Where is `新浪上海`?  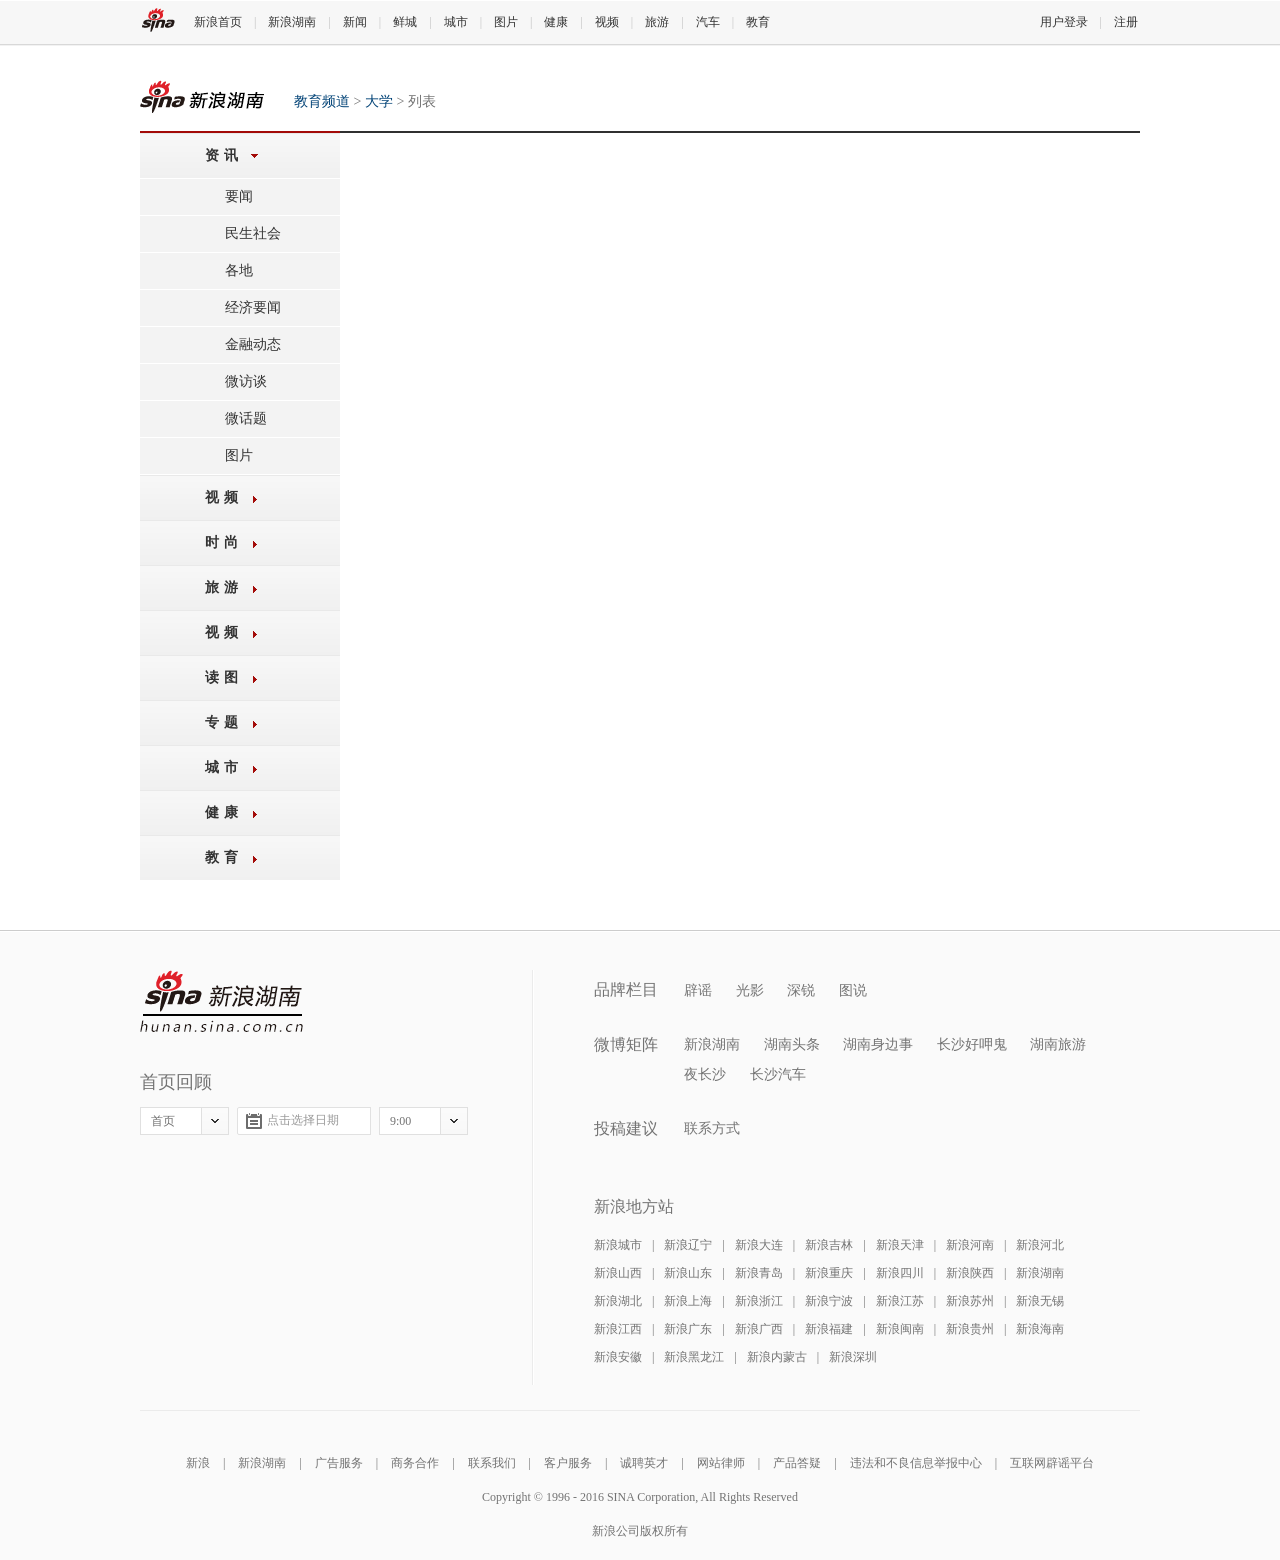 新浪上海 is located at coordinates (688, 1301).